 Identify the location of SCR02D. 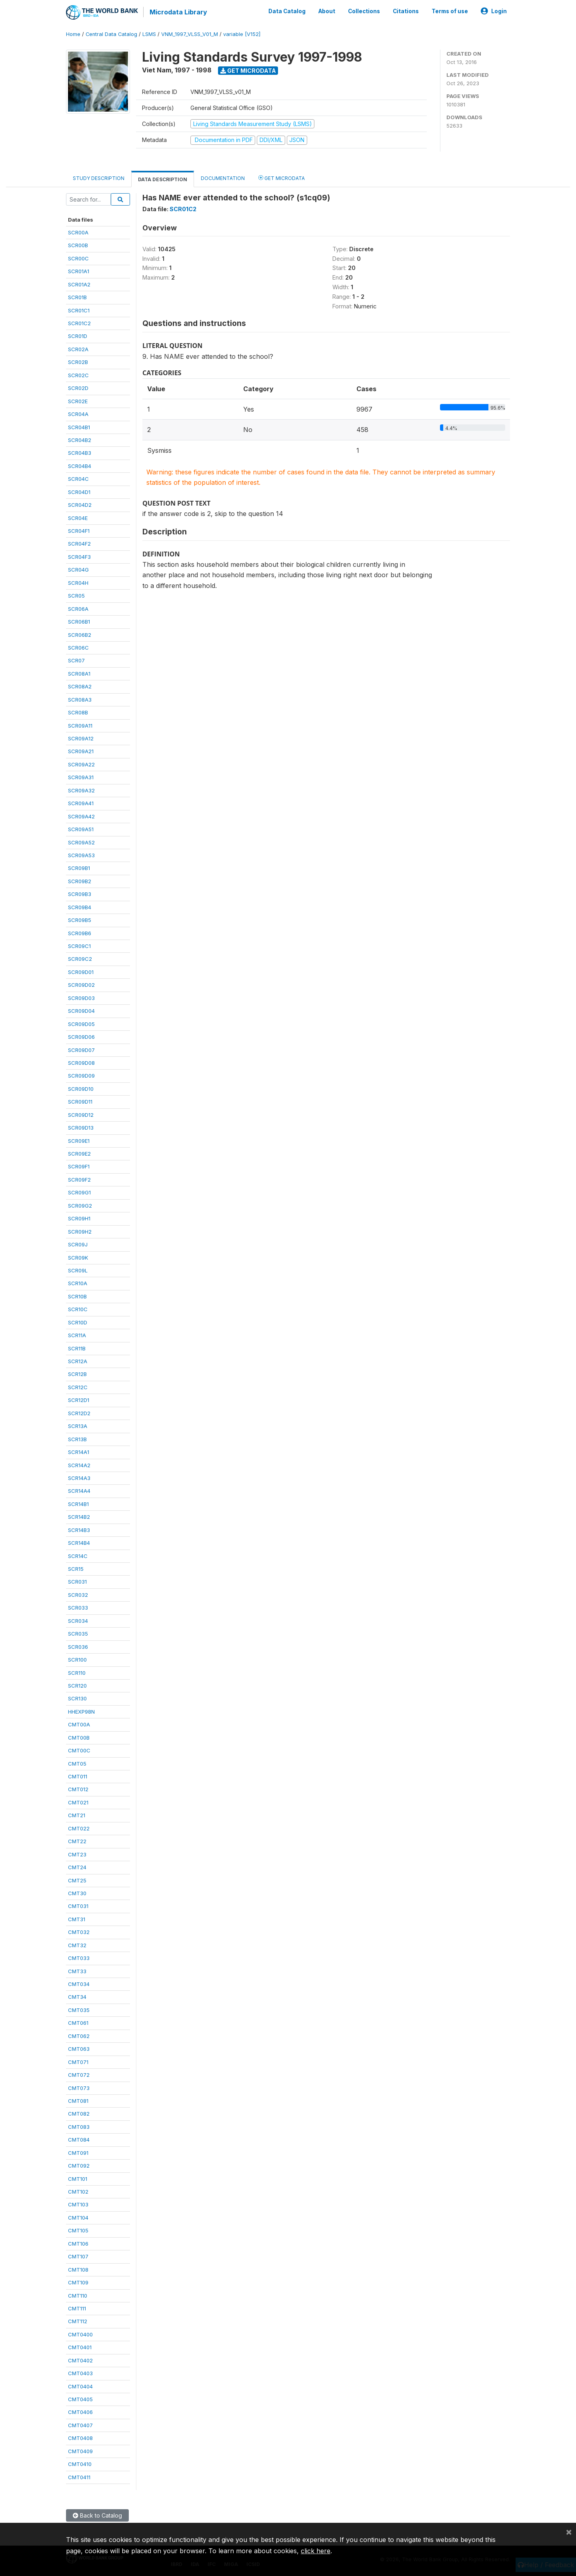
(78, 387).